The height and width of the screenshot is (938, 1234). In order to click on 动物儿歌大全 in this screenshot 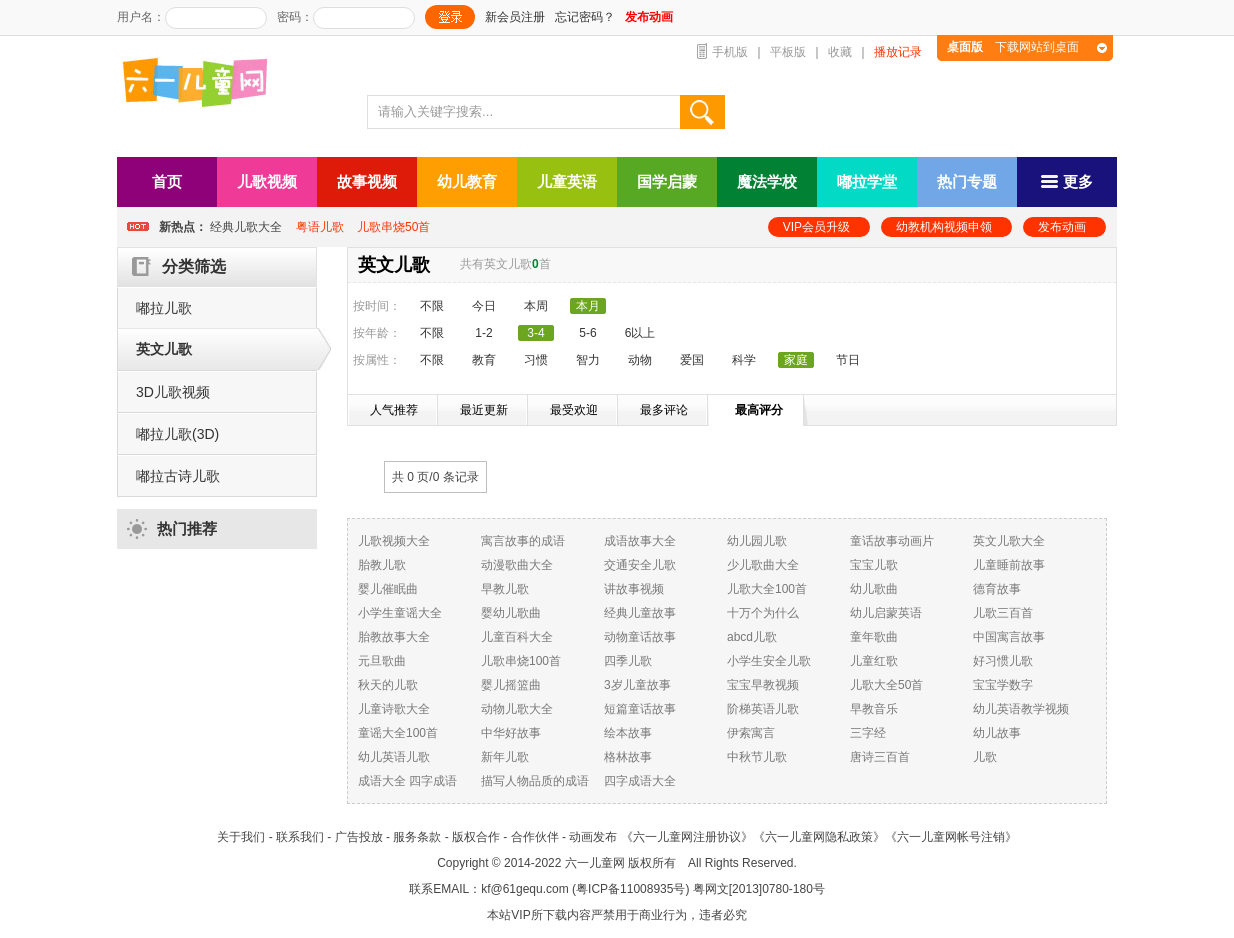, I will do `click(517, 709)`.